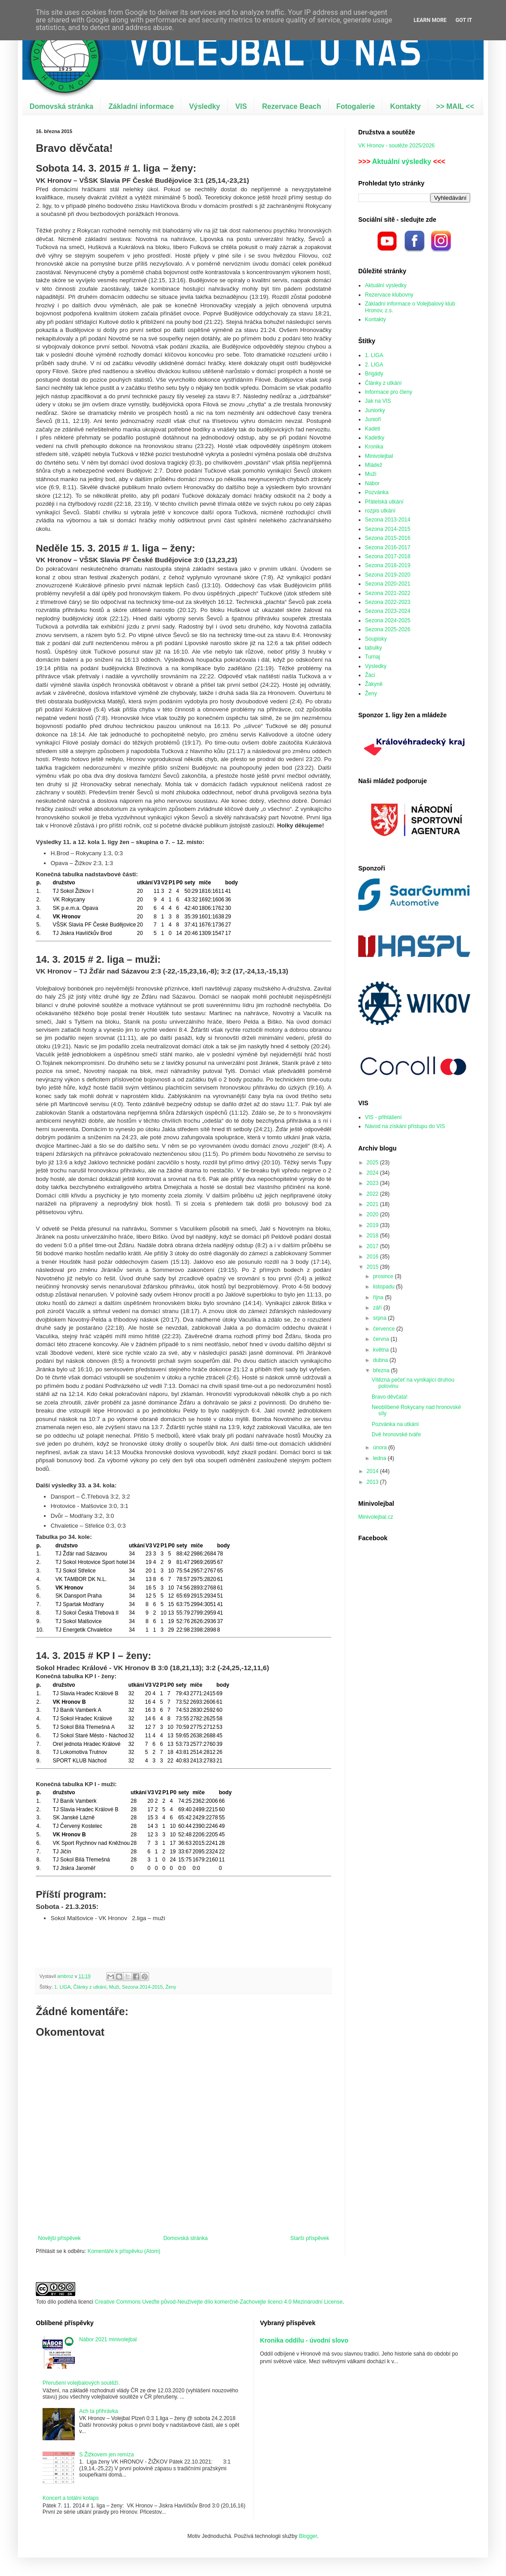 Image resolution: width=506 pixels, height=2576 pixels. Describe the element at coordinates (373, 684) in the screenshot. I see `Žákyně` at that location.